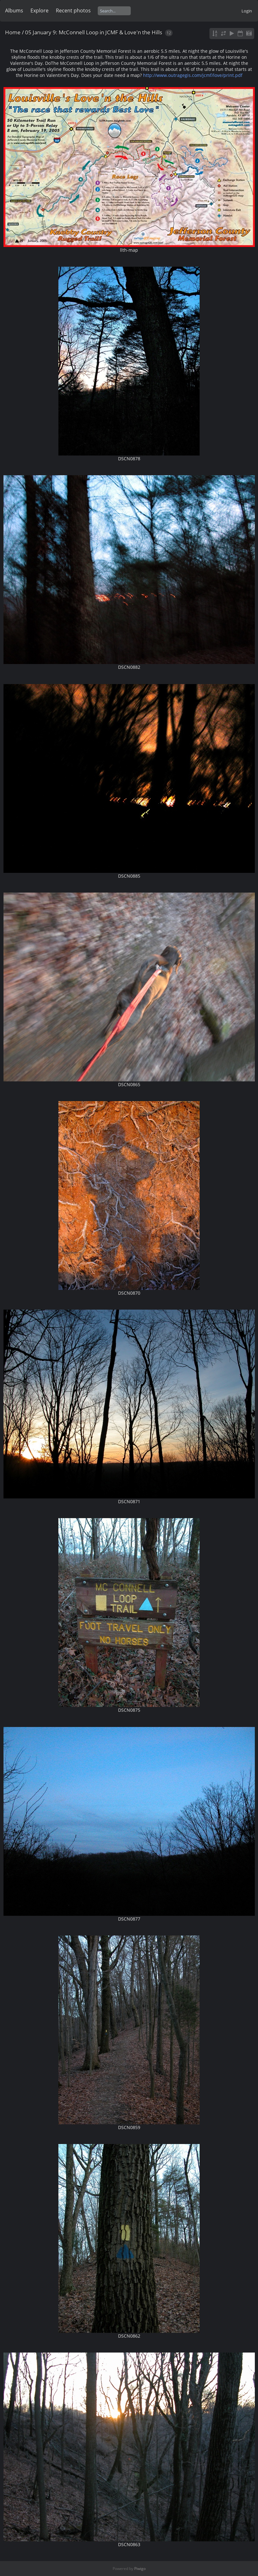 Image resolution: width=258 pixels, height=2576 pixels. Describe the element at coordinates (246, 11) in the screenshot. I see `Login` at that location.